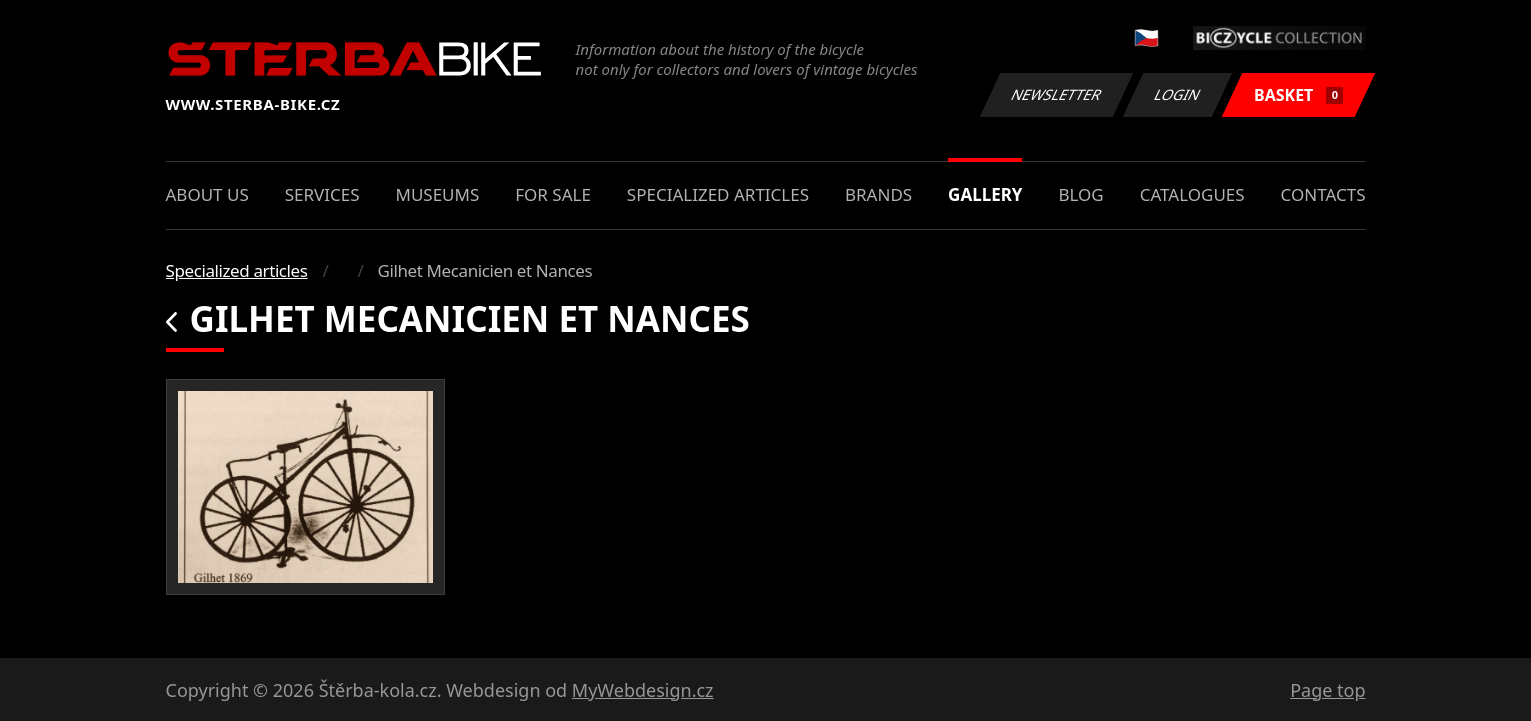  Describe the element at coordinates (1192, 194) in the screenshot. I see `Catalogues` at that location.